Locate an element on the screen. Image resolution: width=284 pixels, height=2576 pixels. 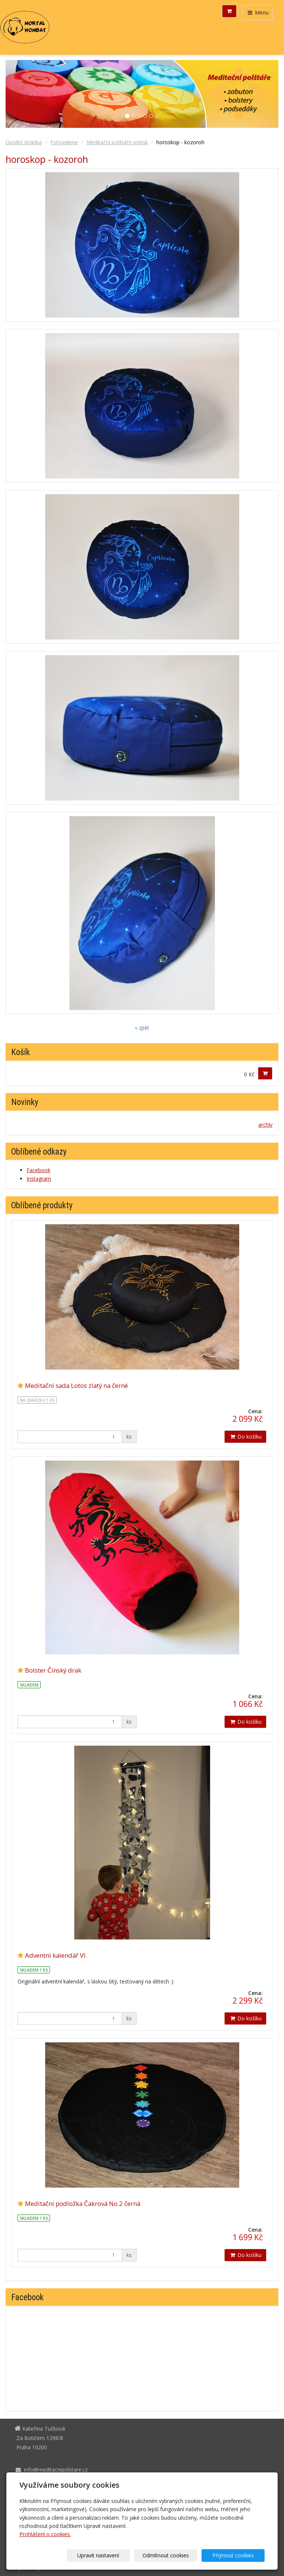
« zpět is located at coordinates (142, 1027).